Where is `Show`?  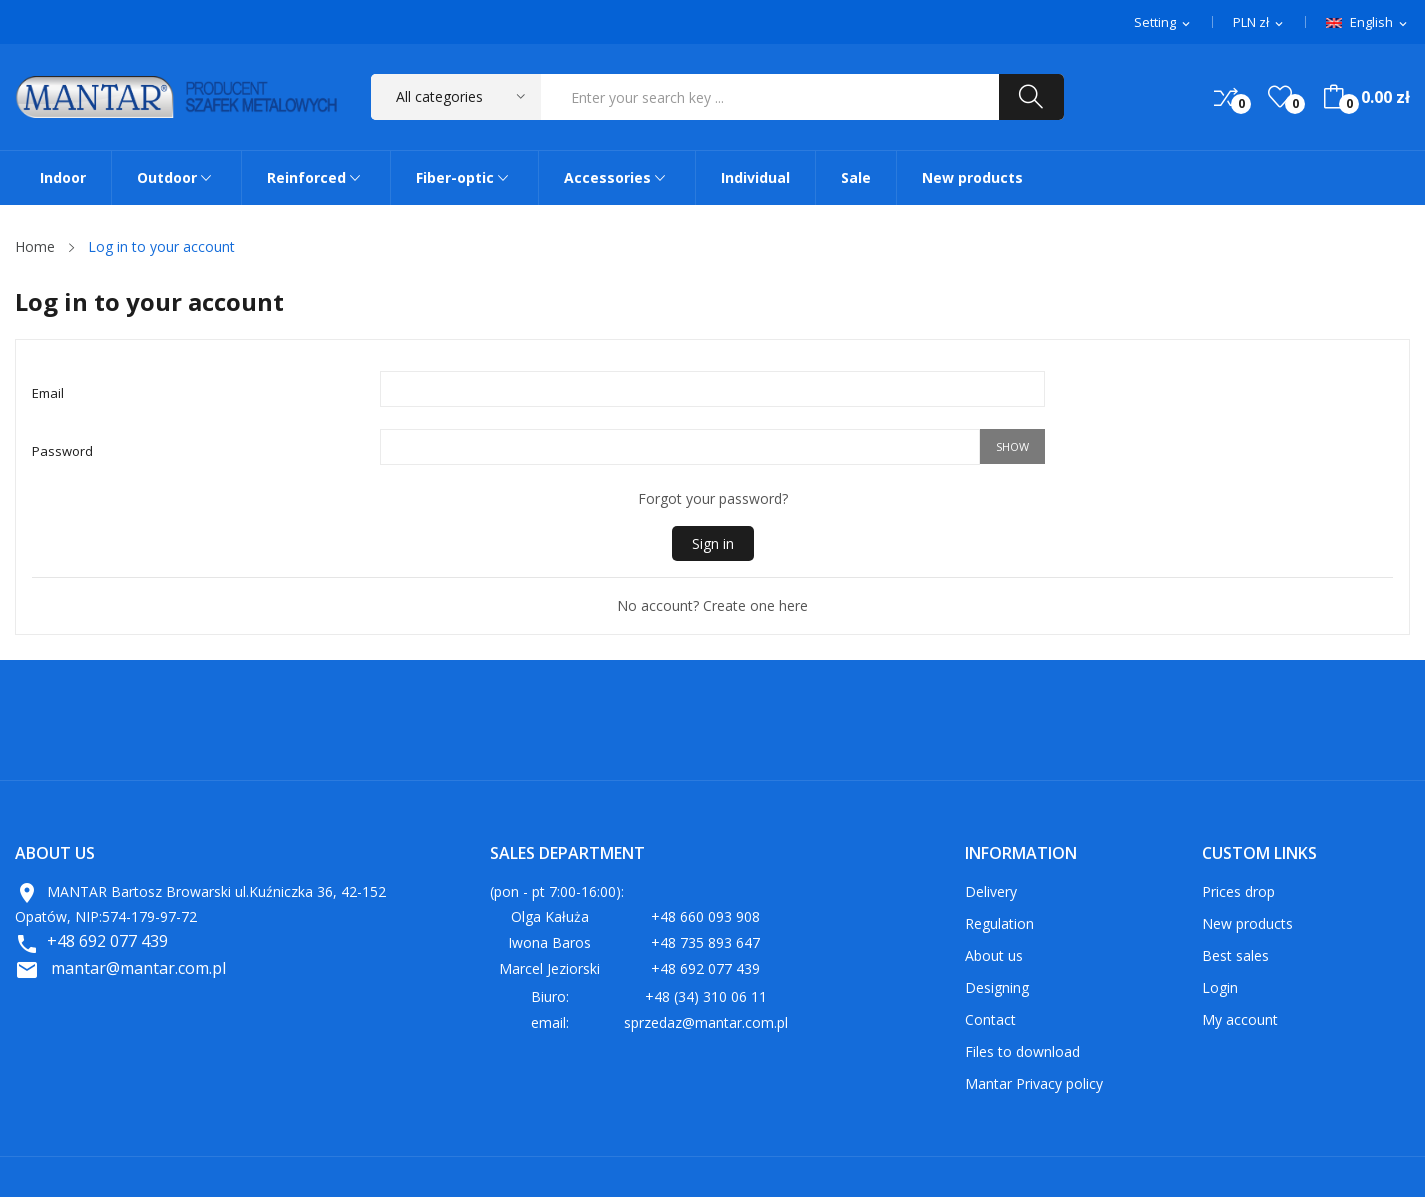
Show is located at coordinates (1012, 446).